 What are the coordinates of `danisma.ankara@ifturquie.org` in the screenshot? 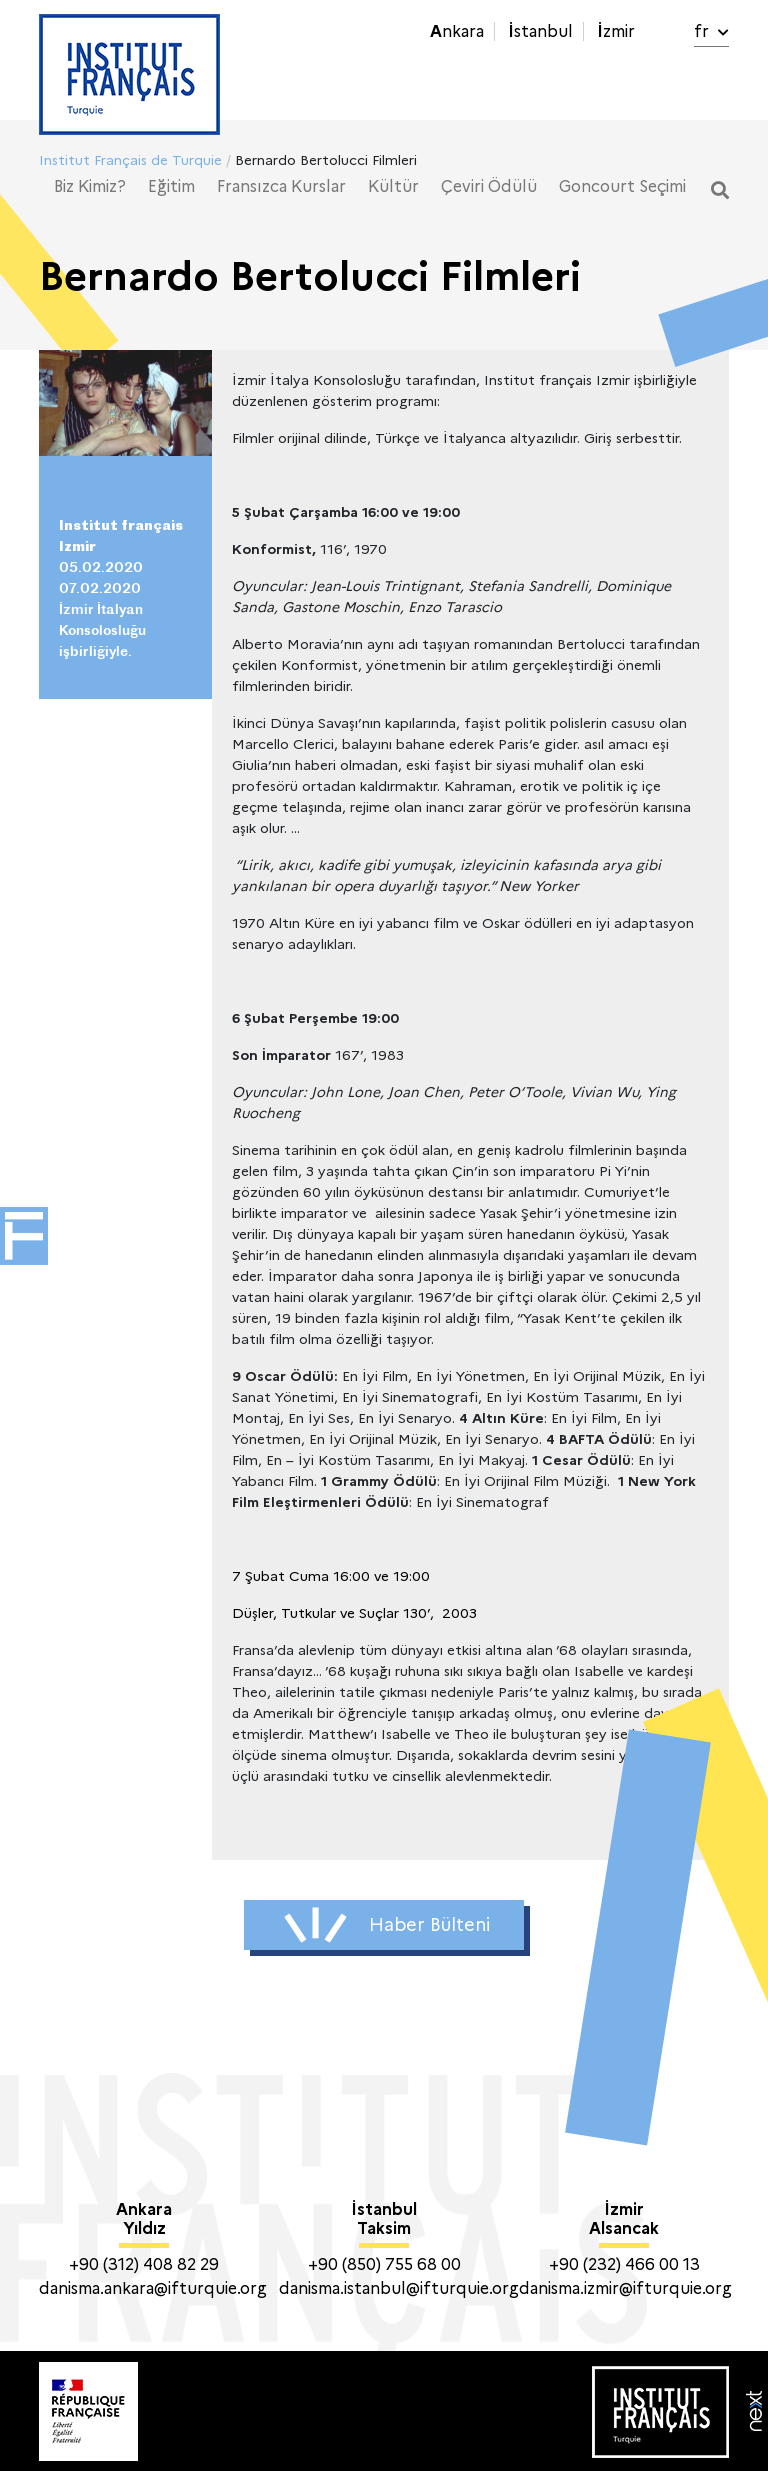 It's located at (153, 2288).